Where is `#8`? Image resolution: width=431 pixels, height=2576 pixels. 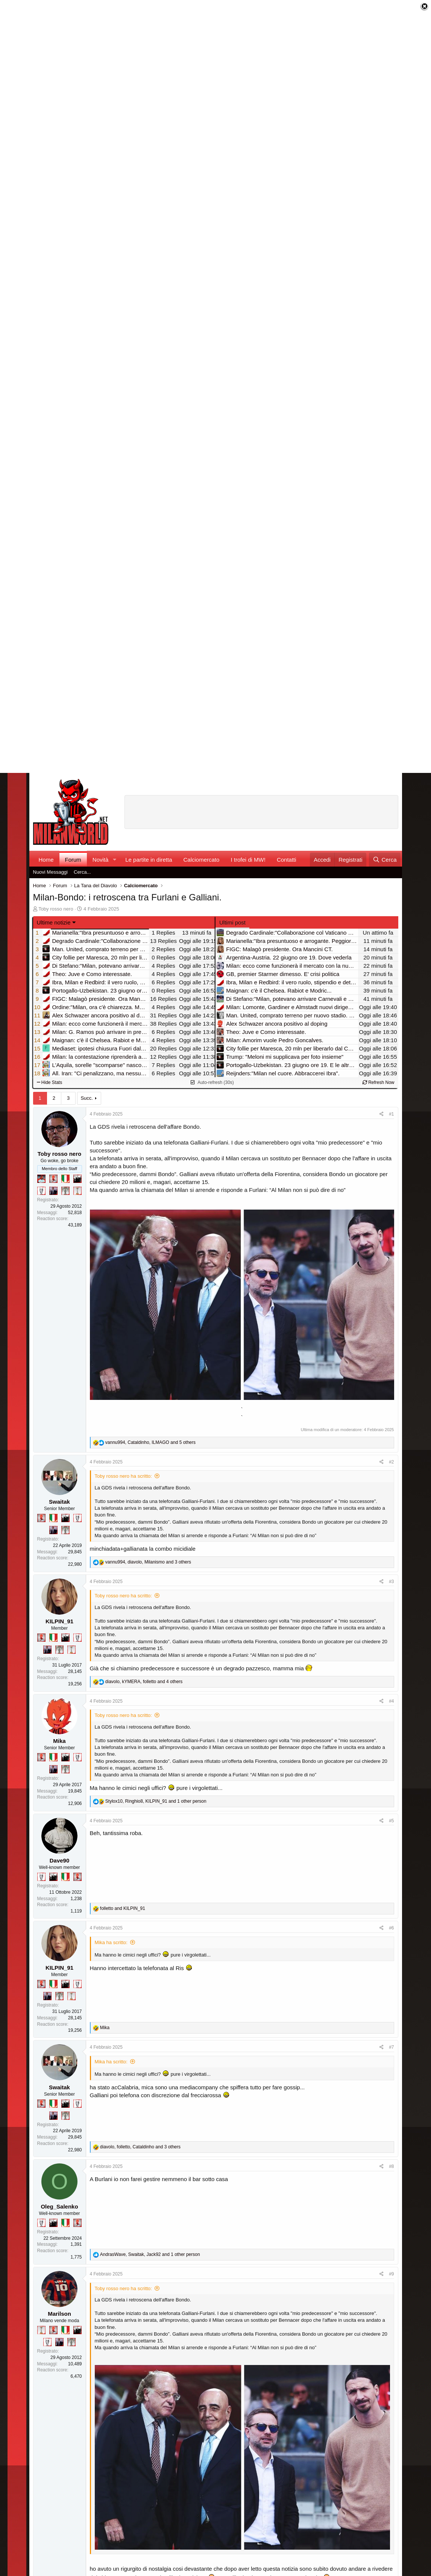 #8 is located at coordinates (391, 2166).